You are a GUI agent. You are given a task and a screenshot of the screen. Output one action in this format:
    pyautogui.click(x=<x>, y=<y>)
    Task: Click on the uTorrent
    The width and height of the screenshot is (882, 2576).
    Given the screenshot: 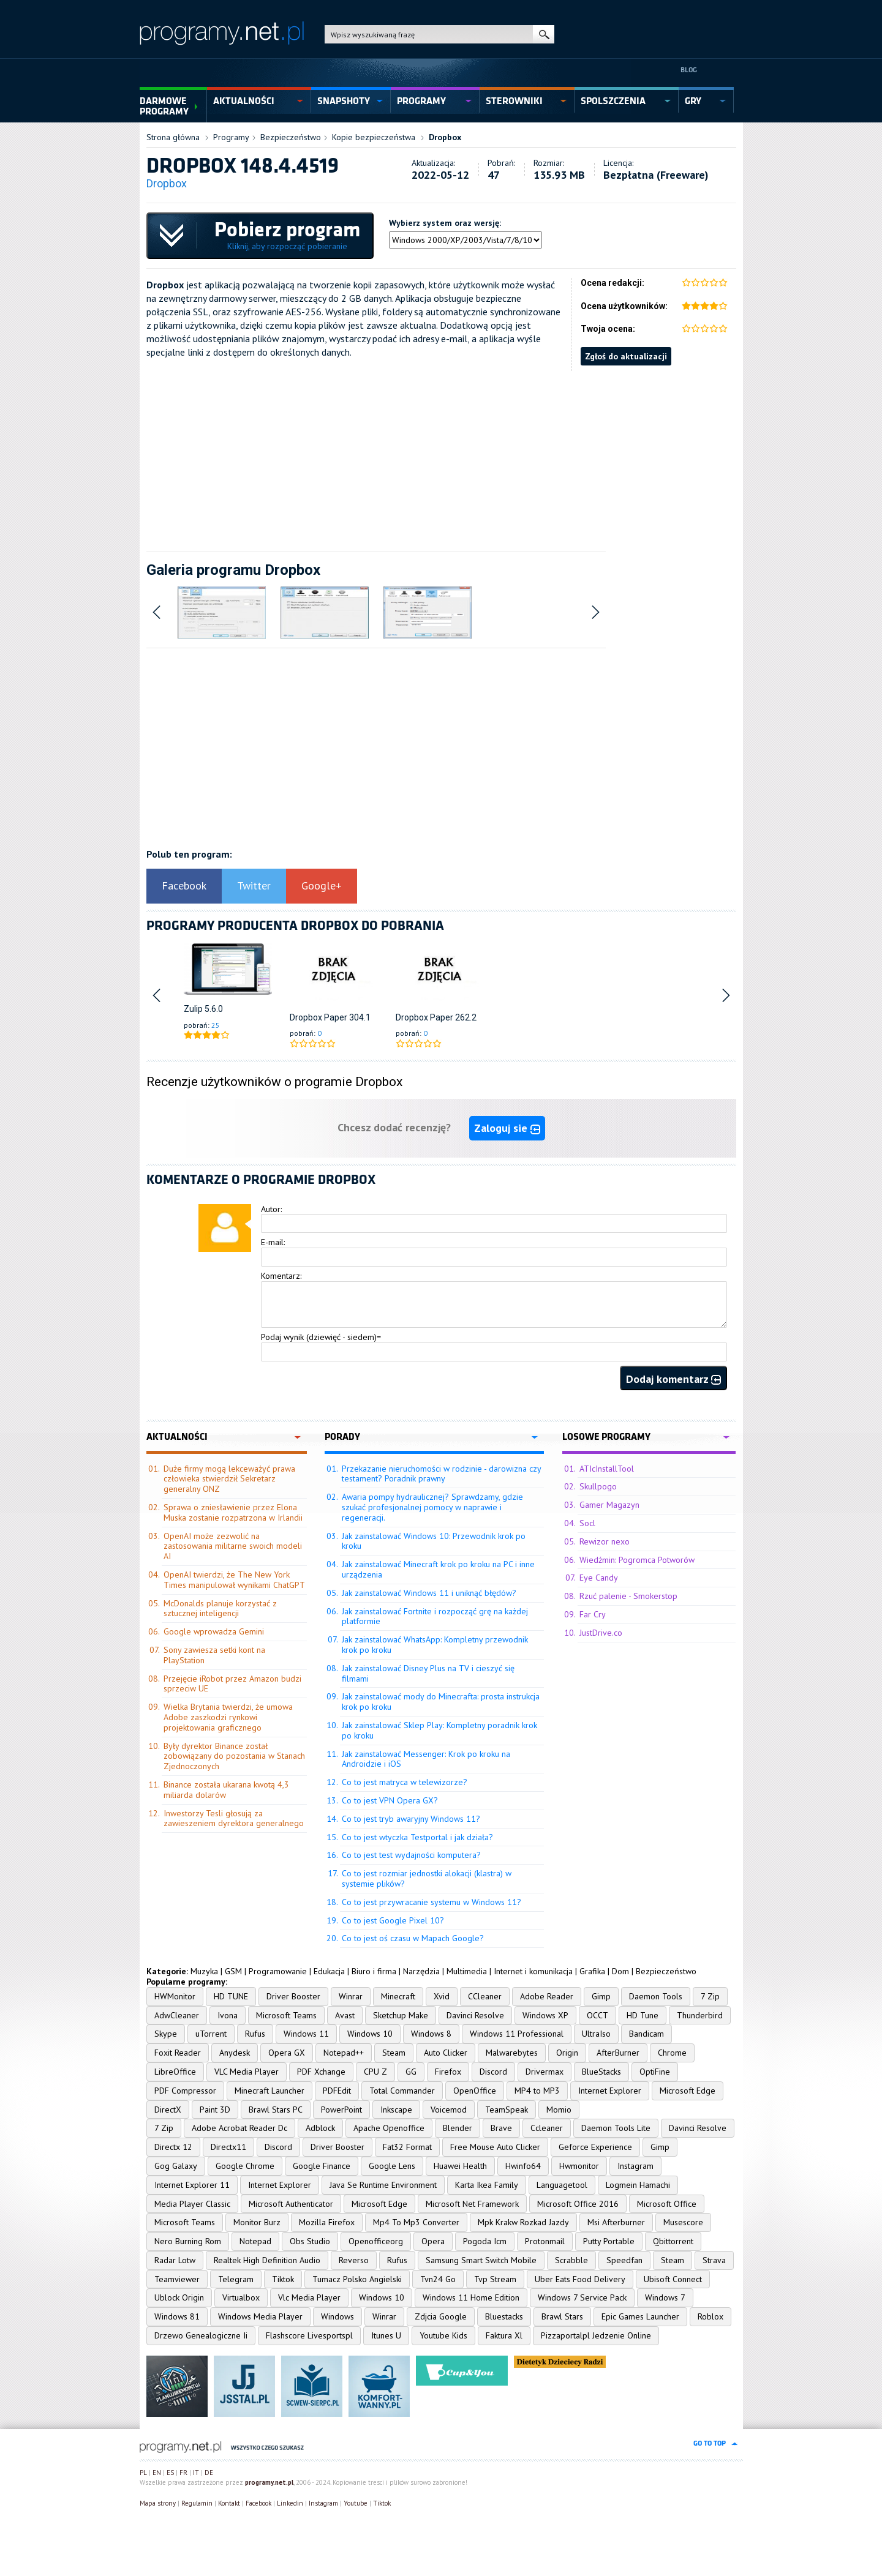 What is the action you would take?
    pyautogui.click(x=211, y=2033)
    